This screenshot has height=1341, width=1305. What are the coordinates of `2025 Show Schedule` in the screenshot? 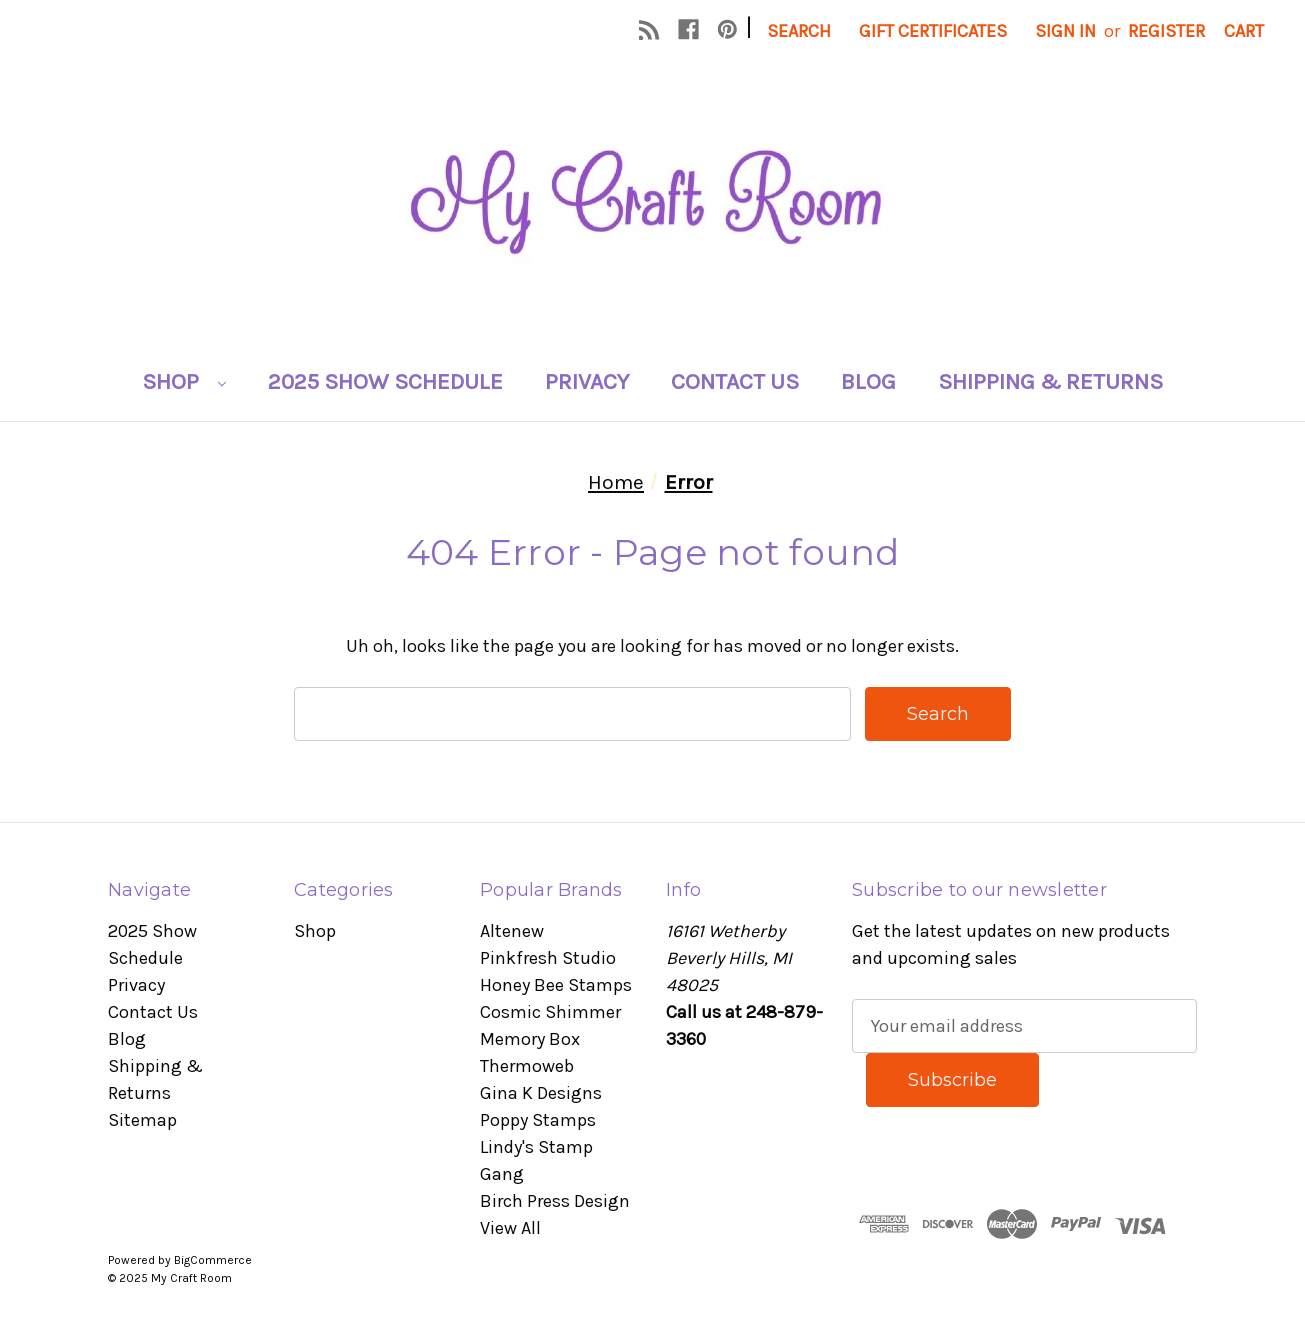 It's located at (385, 381).